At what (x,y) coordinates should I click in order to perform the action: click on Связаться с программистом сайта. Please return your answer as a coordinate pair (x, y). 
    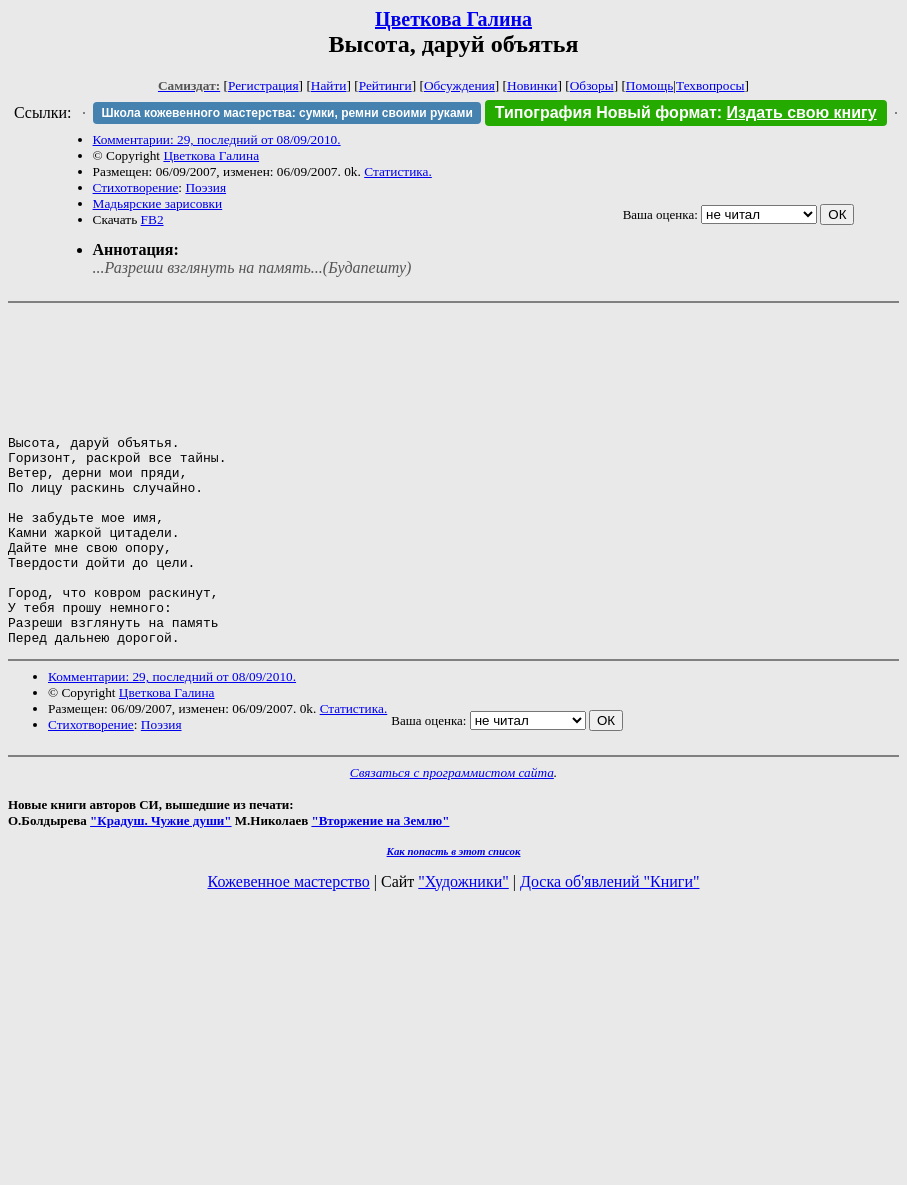
    Looking at the image, I should click on (452, 838).